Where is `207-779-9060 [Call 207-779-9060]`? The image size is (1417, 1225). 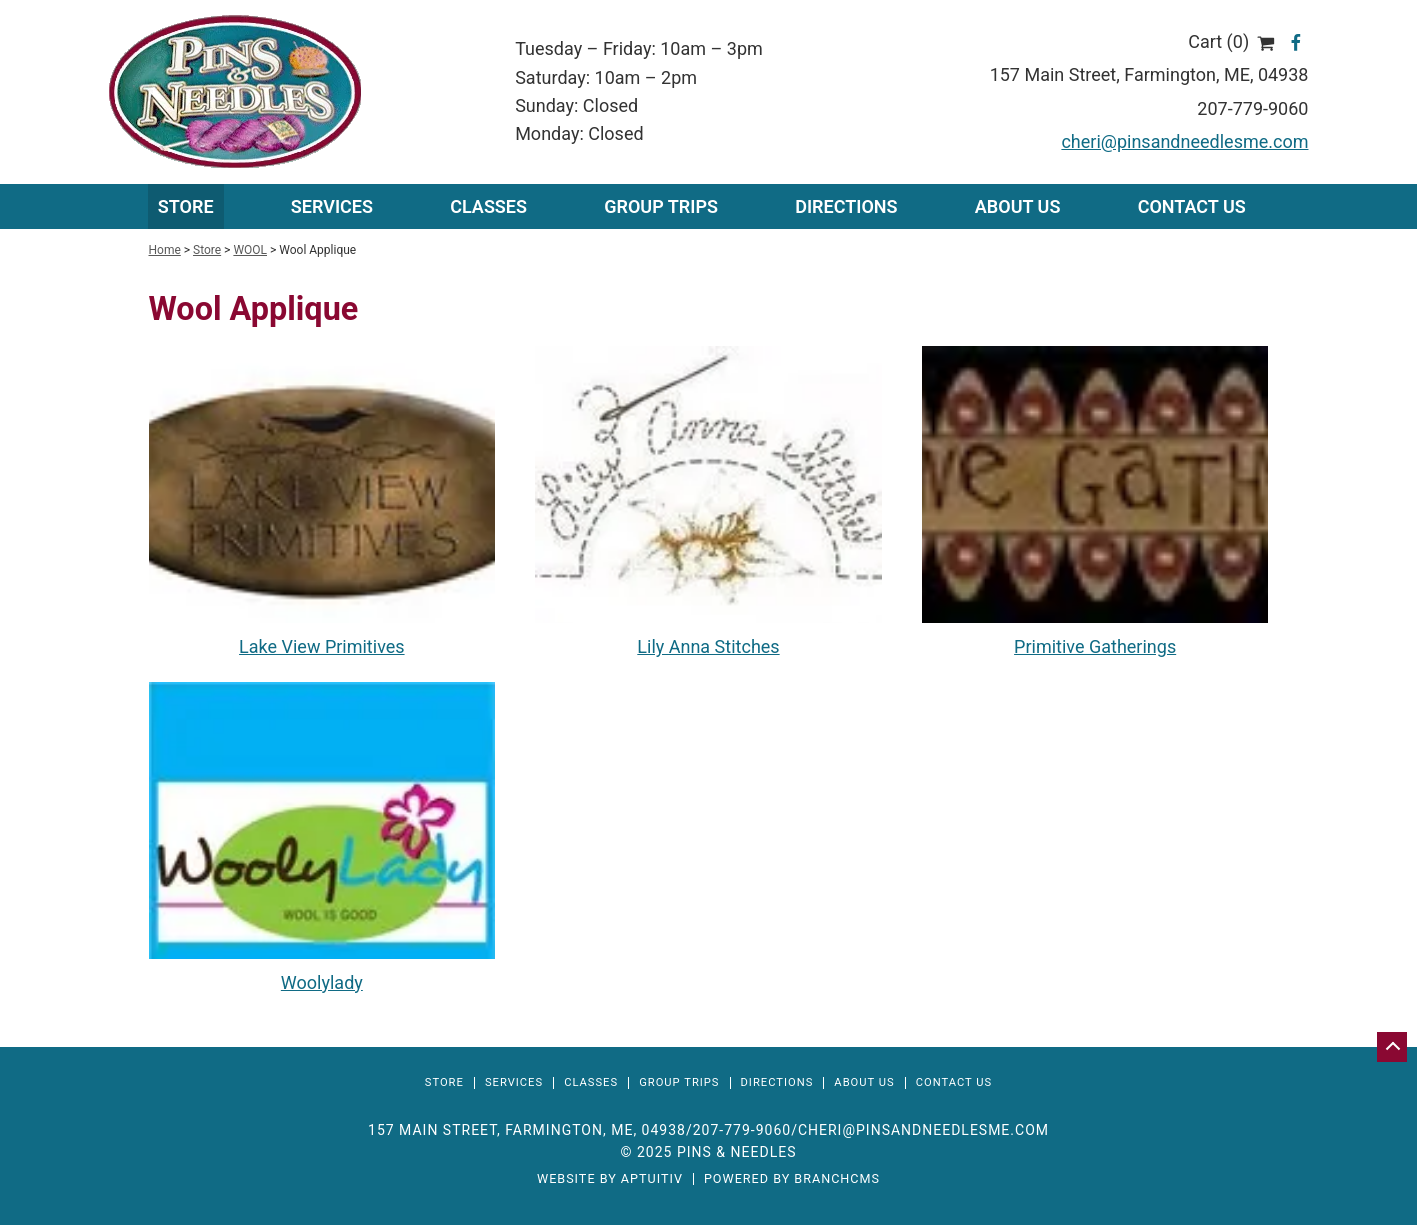 207-779-9060 [Call 207-779-9060] is located at coordinates (742, 1130).